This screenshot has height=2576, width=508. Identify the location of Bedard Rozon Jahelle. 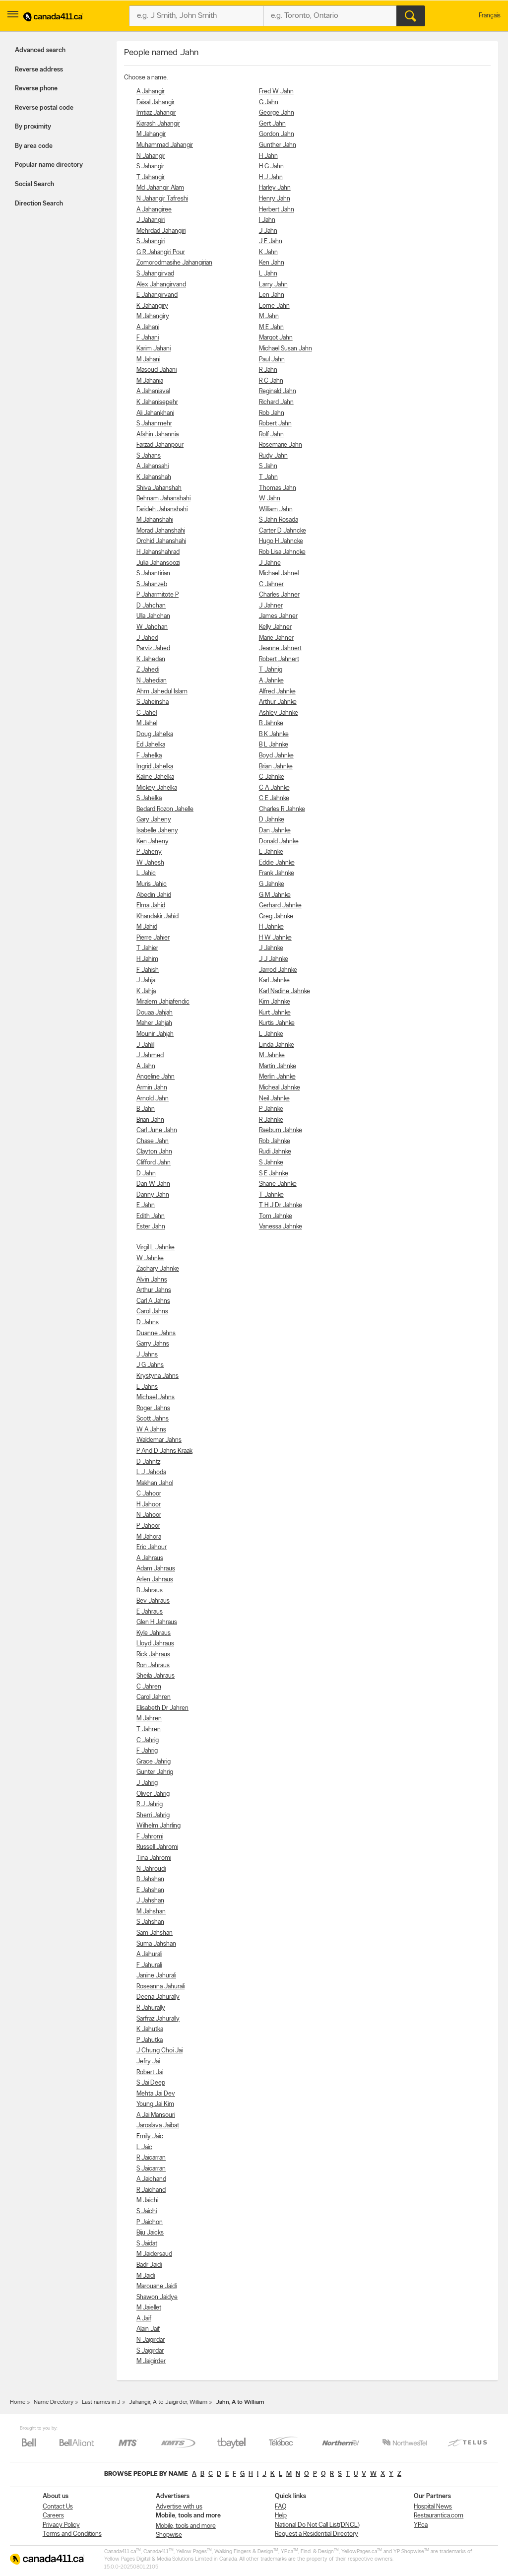
(164, 809).